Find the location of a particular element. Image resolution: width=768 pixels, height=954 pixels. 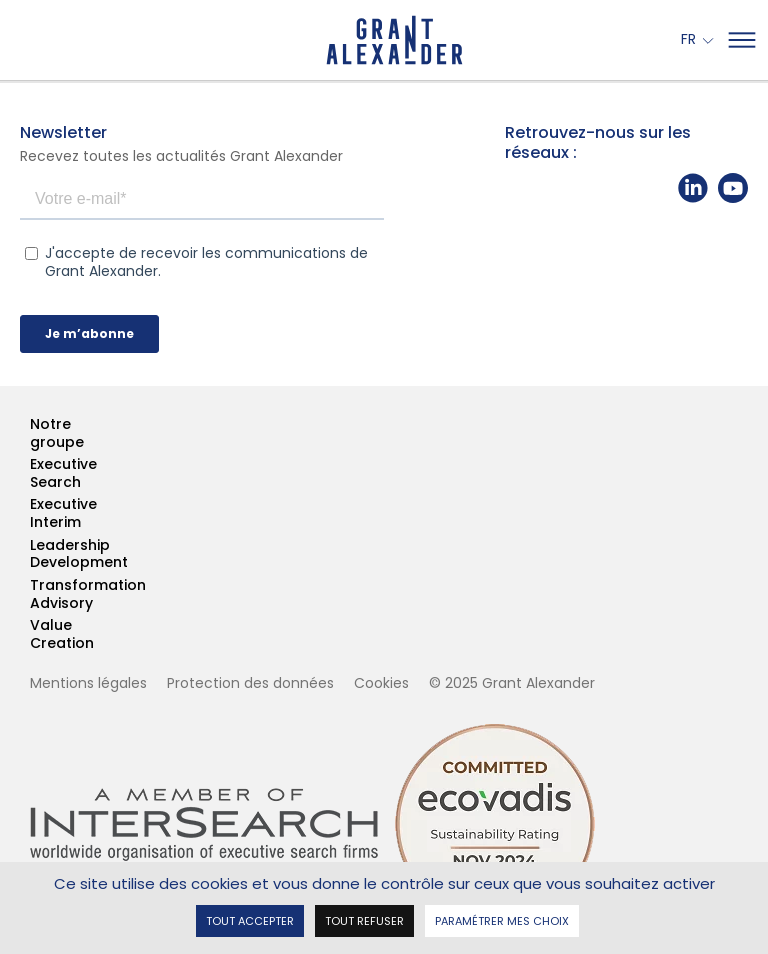

Paramétrer mes choix [Paramétrer mes choix undefined] is located at coordinates (502, 919).